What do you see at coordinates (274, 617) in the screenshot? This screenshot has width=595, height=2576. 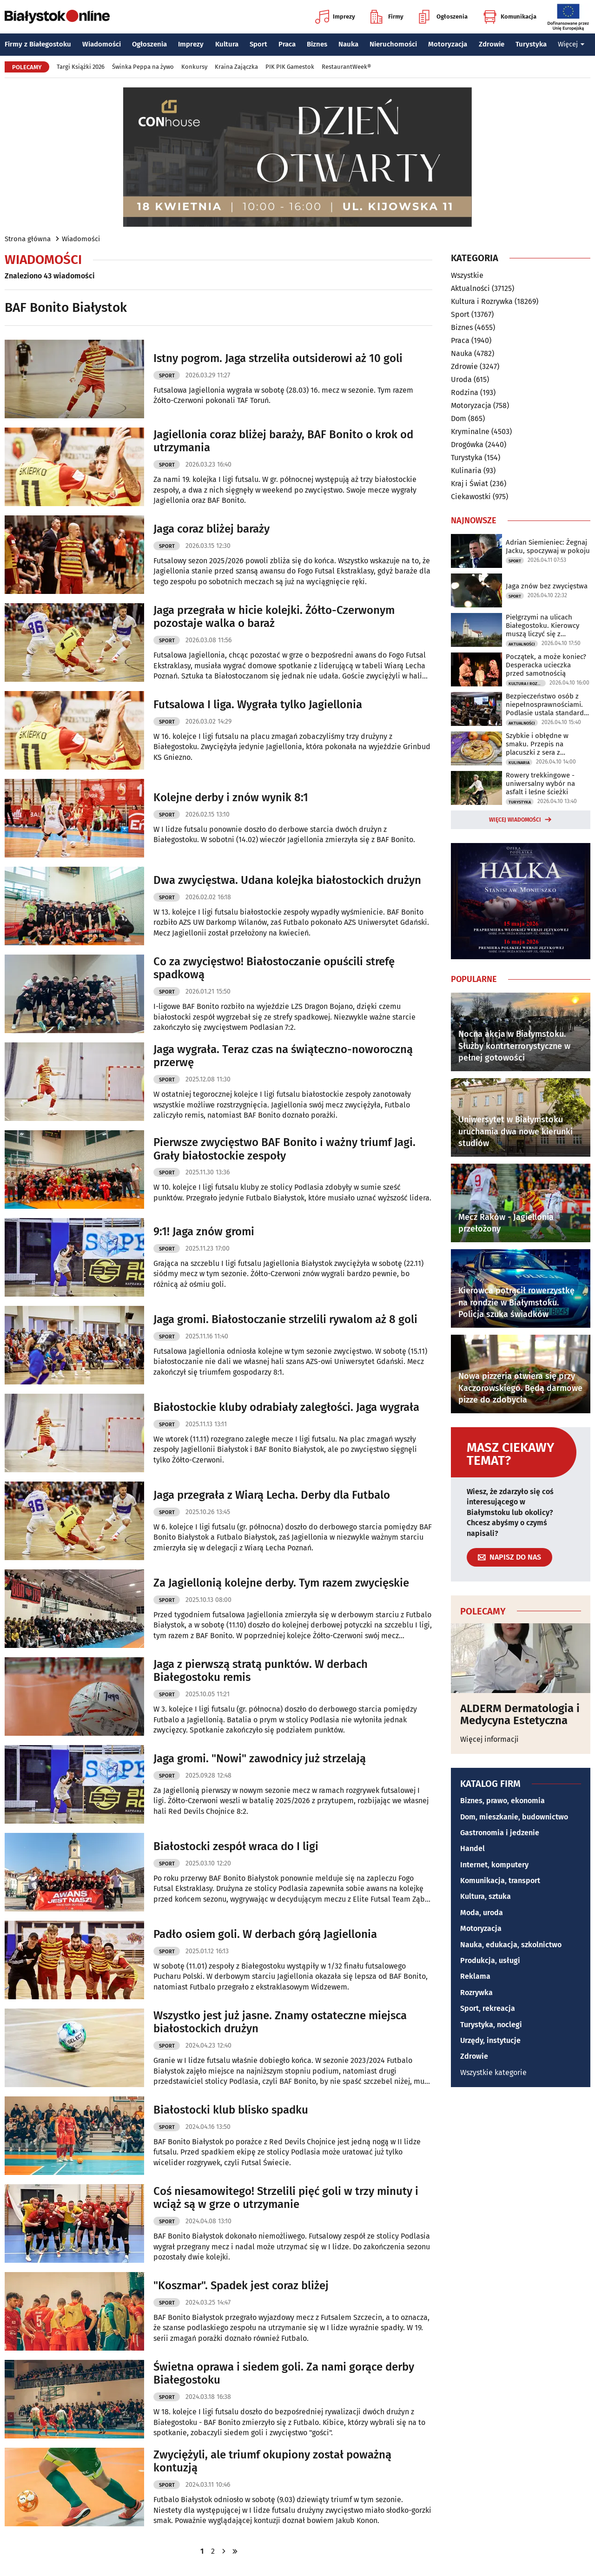 I see `Jaga przegrała w hicie kolejki. Żółto-Czerwonym pozostaje walka o baraż` at bounding box center [274, 617].